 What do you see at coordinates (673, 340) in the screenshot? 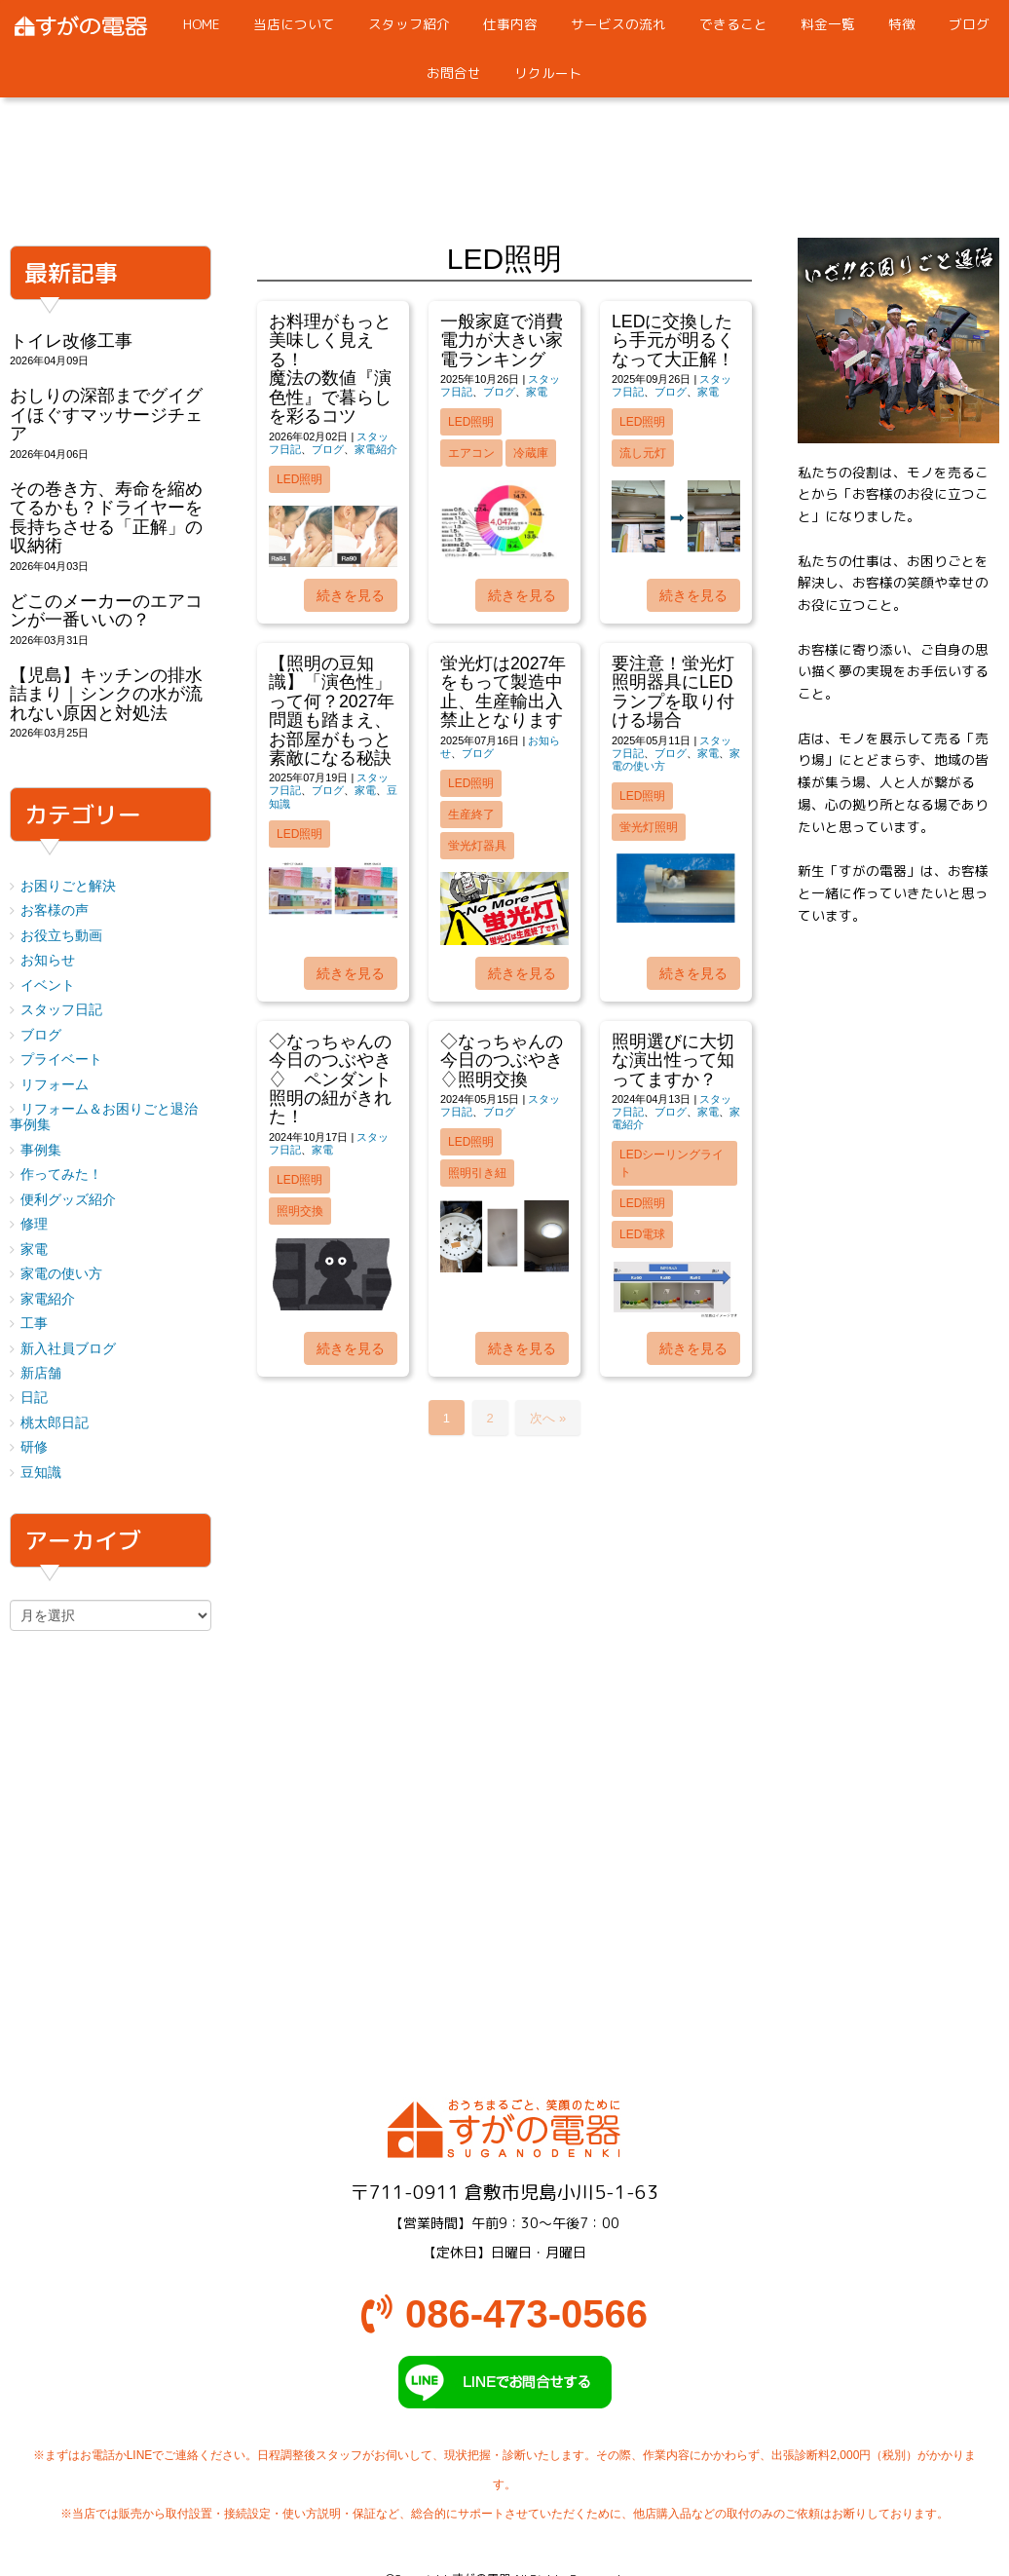
I see `LEDに交換したら手元が明るくなって大正解！` at bounding box center [673, 340].